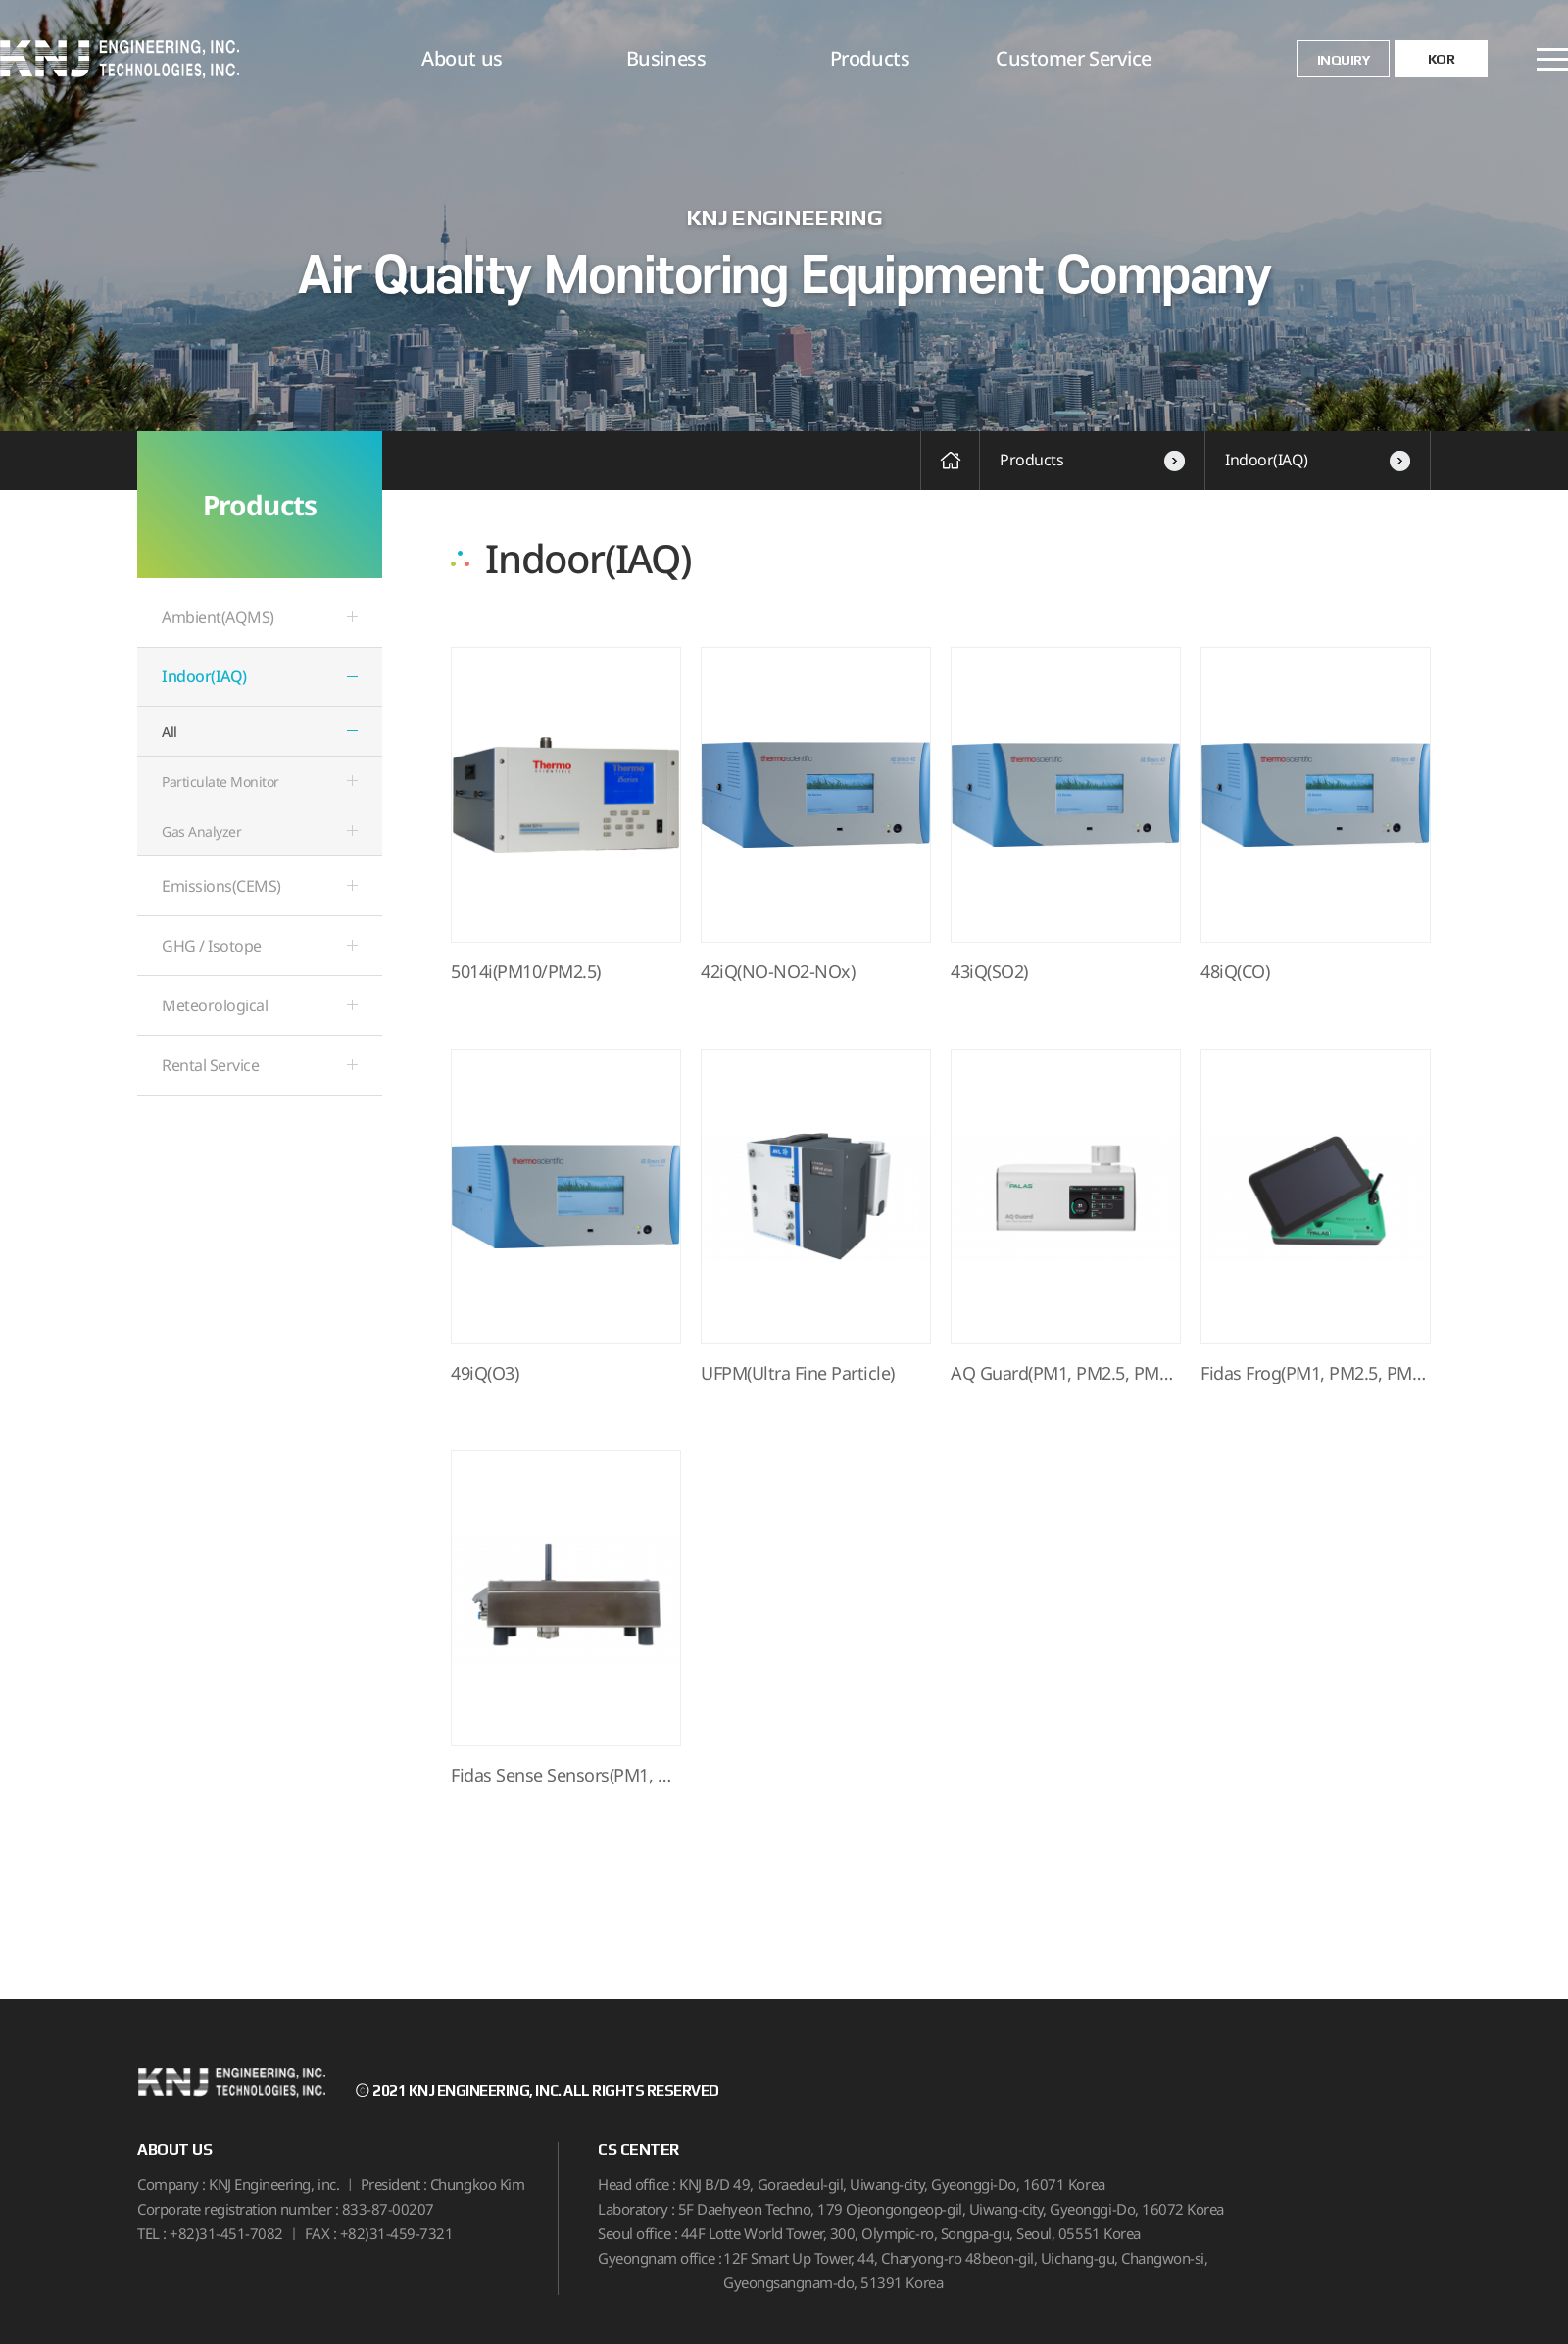 The width and height of the screenshot is (1568, 2344). I want to click on Particulate Monitor, so click(220, 781).